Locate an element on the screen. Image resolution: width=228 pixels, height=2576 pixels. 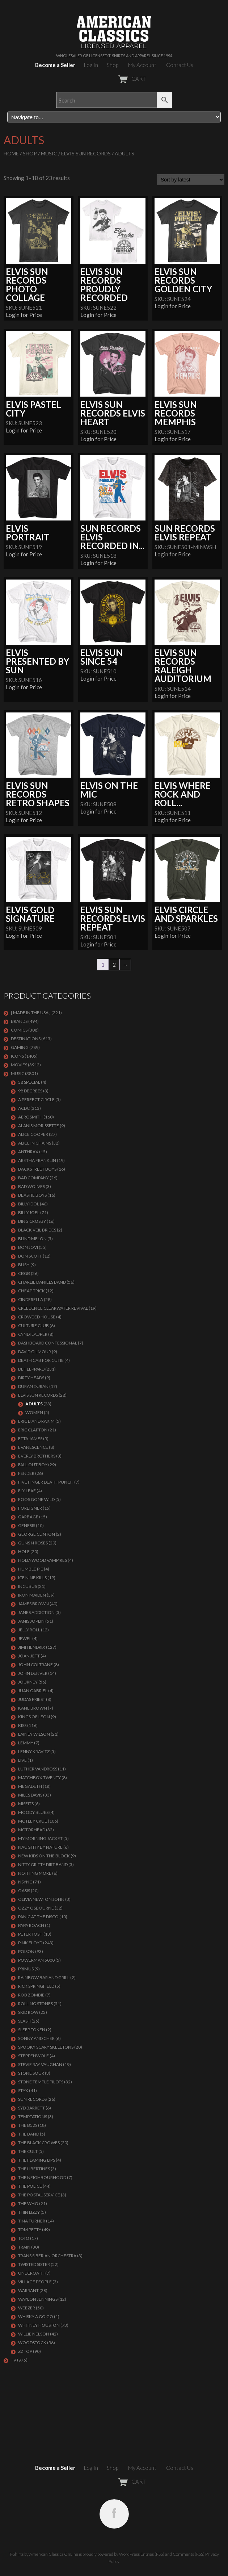
Home is located at coordinates (11, 153).